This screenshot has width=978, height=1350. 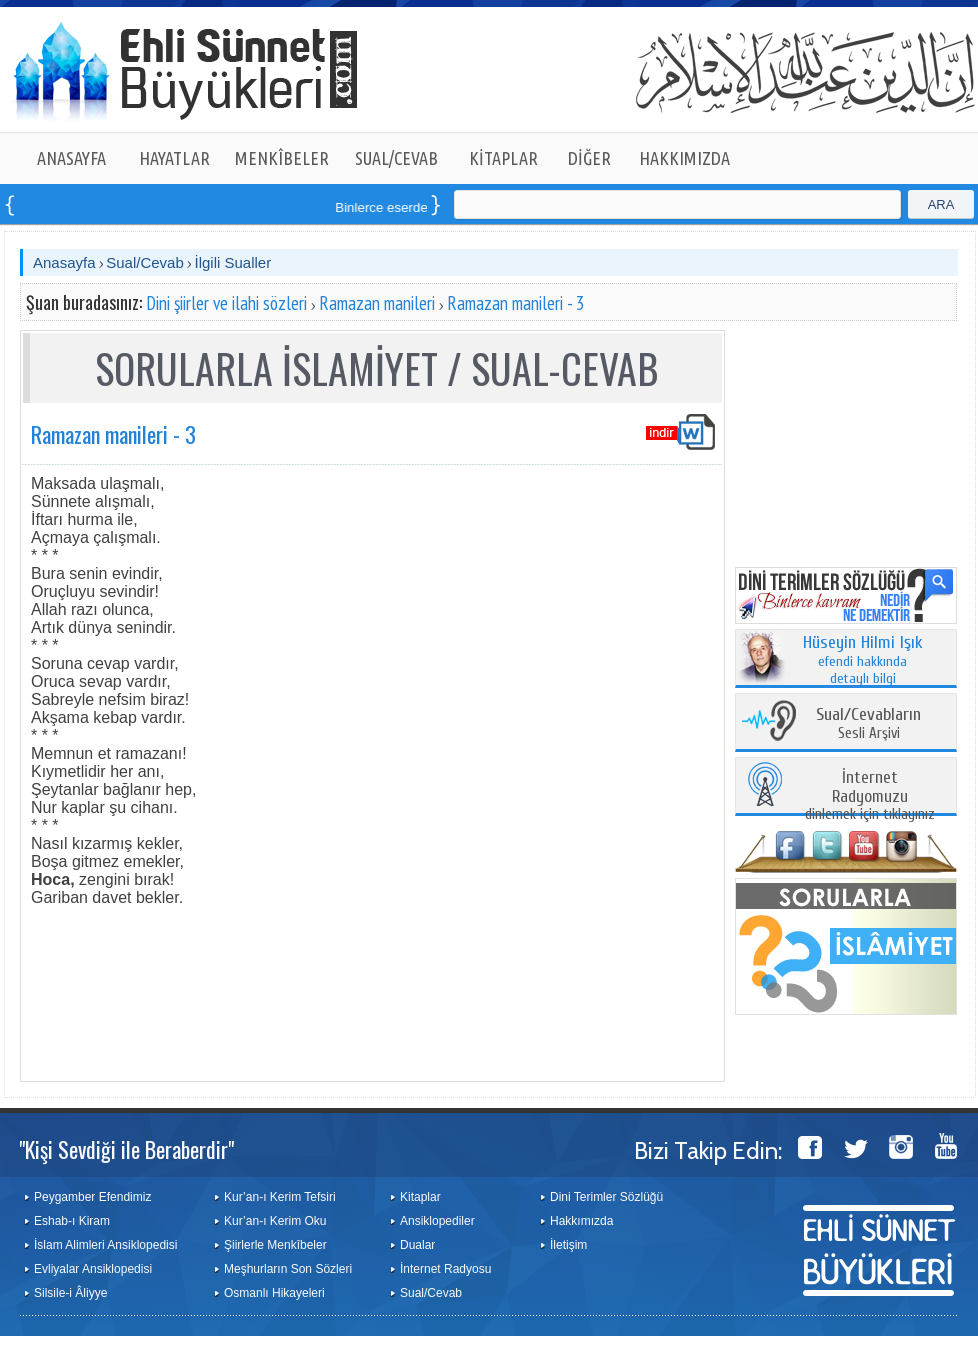 I want to click on MENKÎBELER, so click(x=282, y=158).